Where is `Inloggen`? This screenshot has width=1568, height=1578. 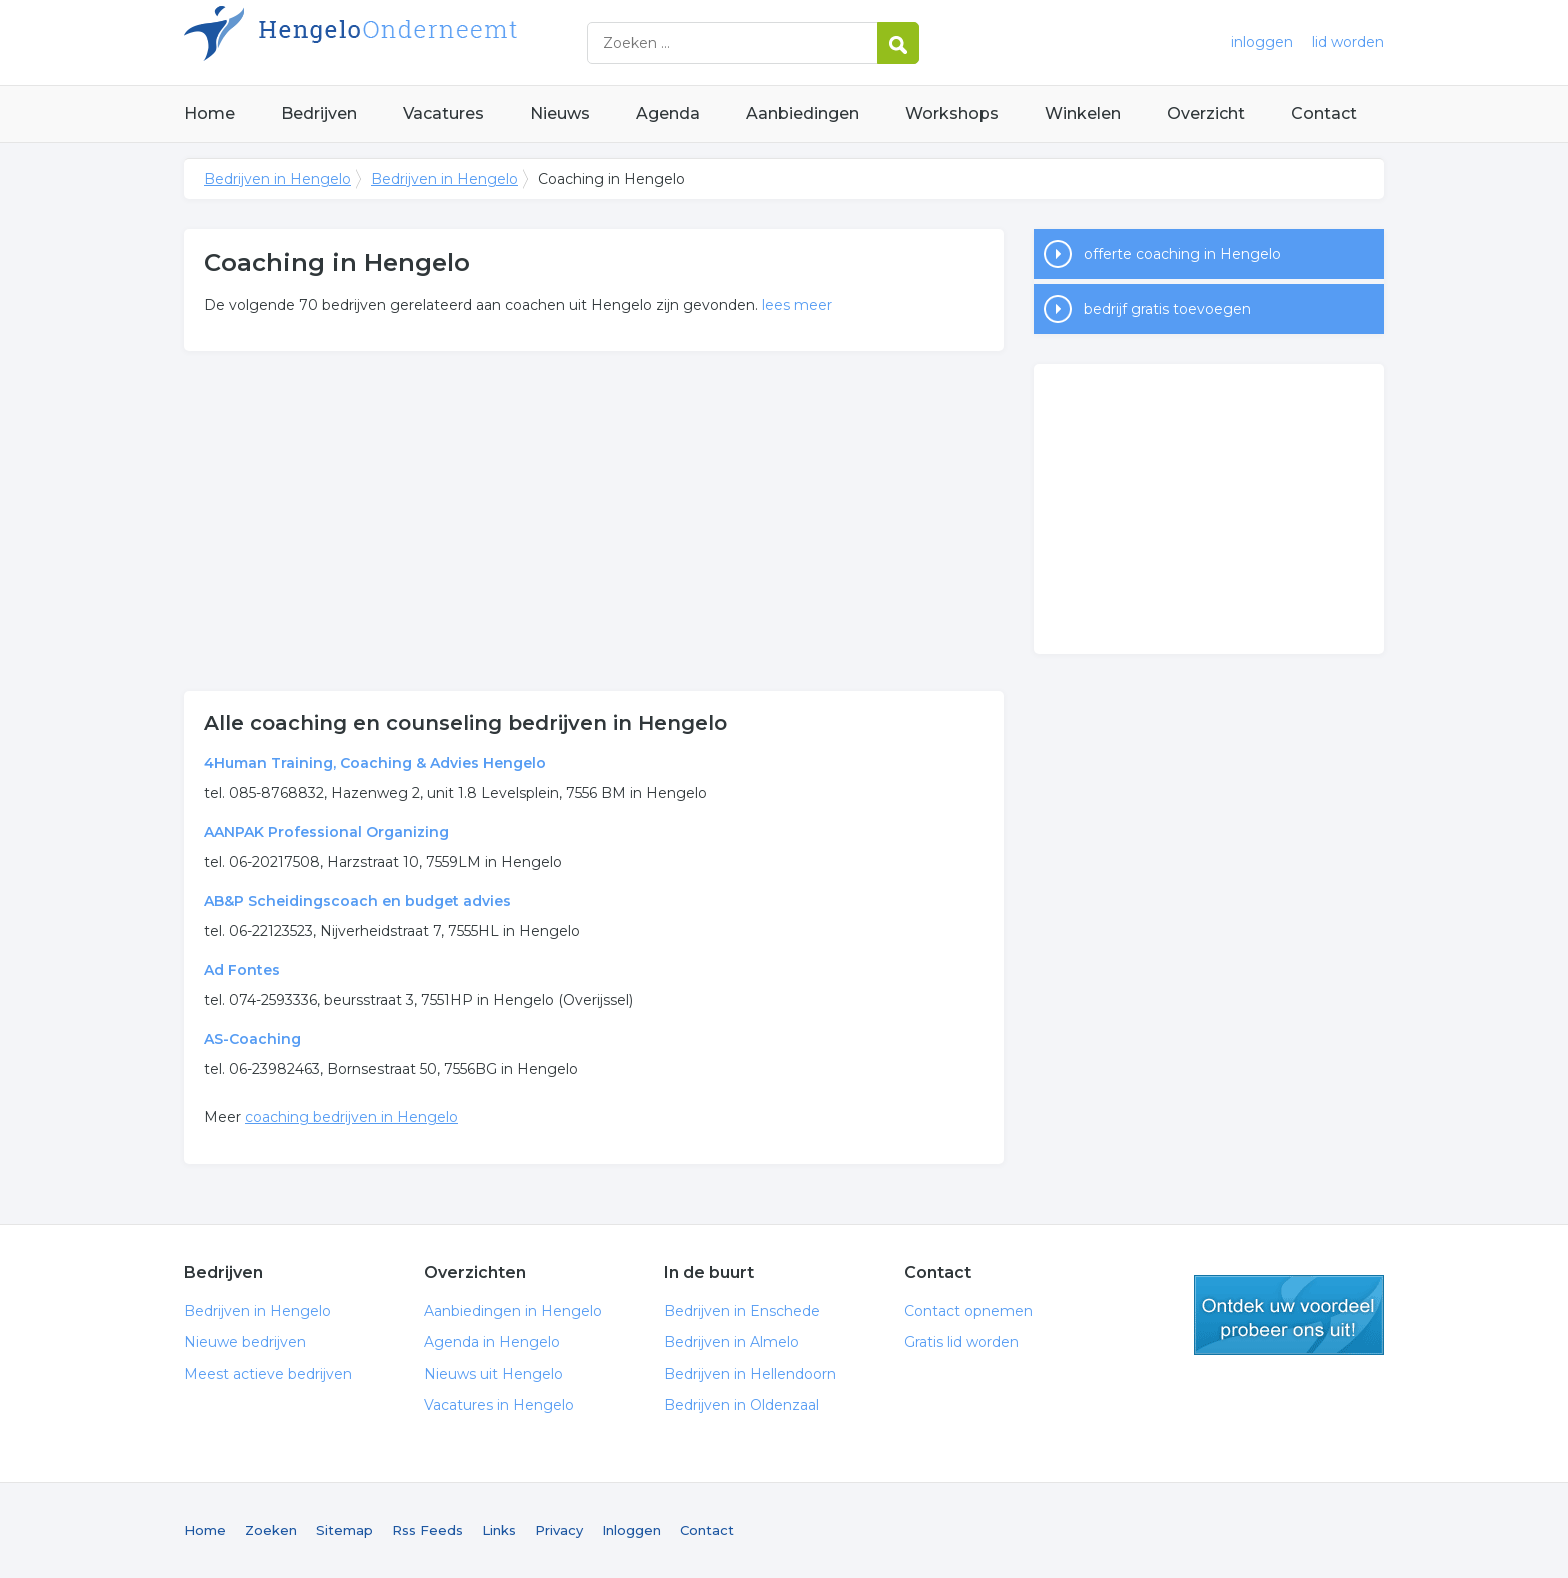 Inloggen is located at coordinates (631, 1530).